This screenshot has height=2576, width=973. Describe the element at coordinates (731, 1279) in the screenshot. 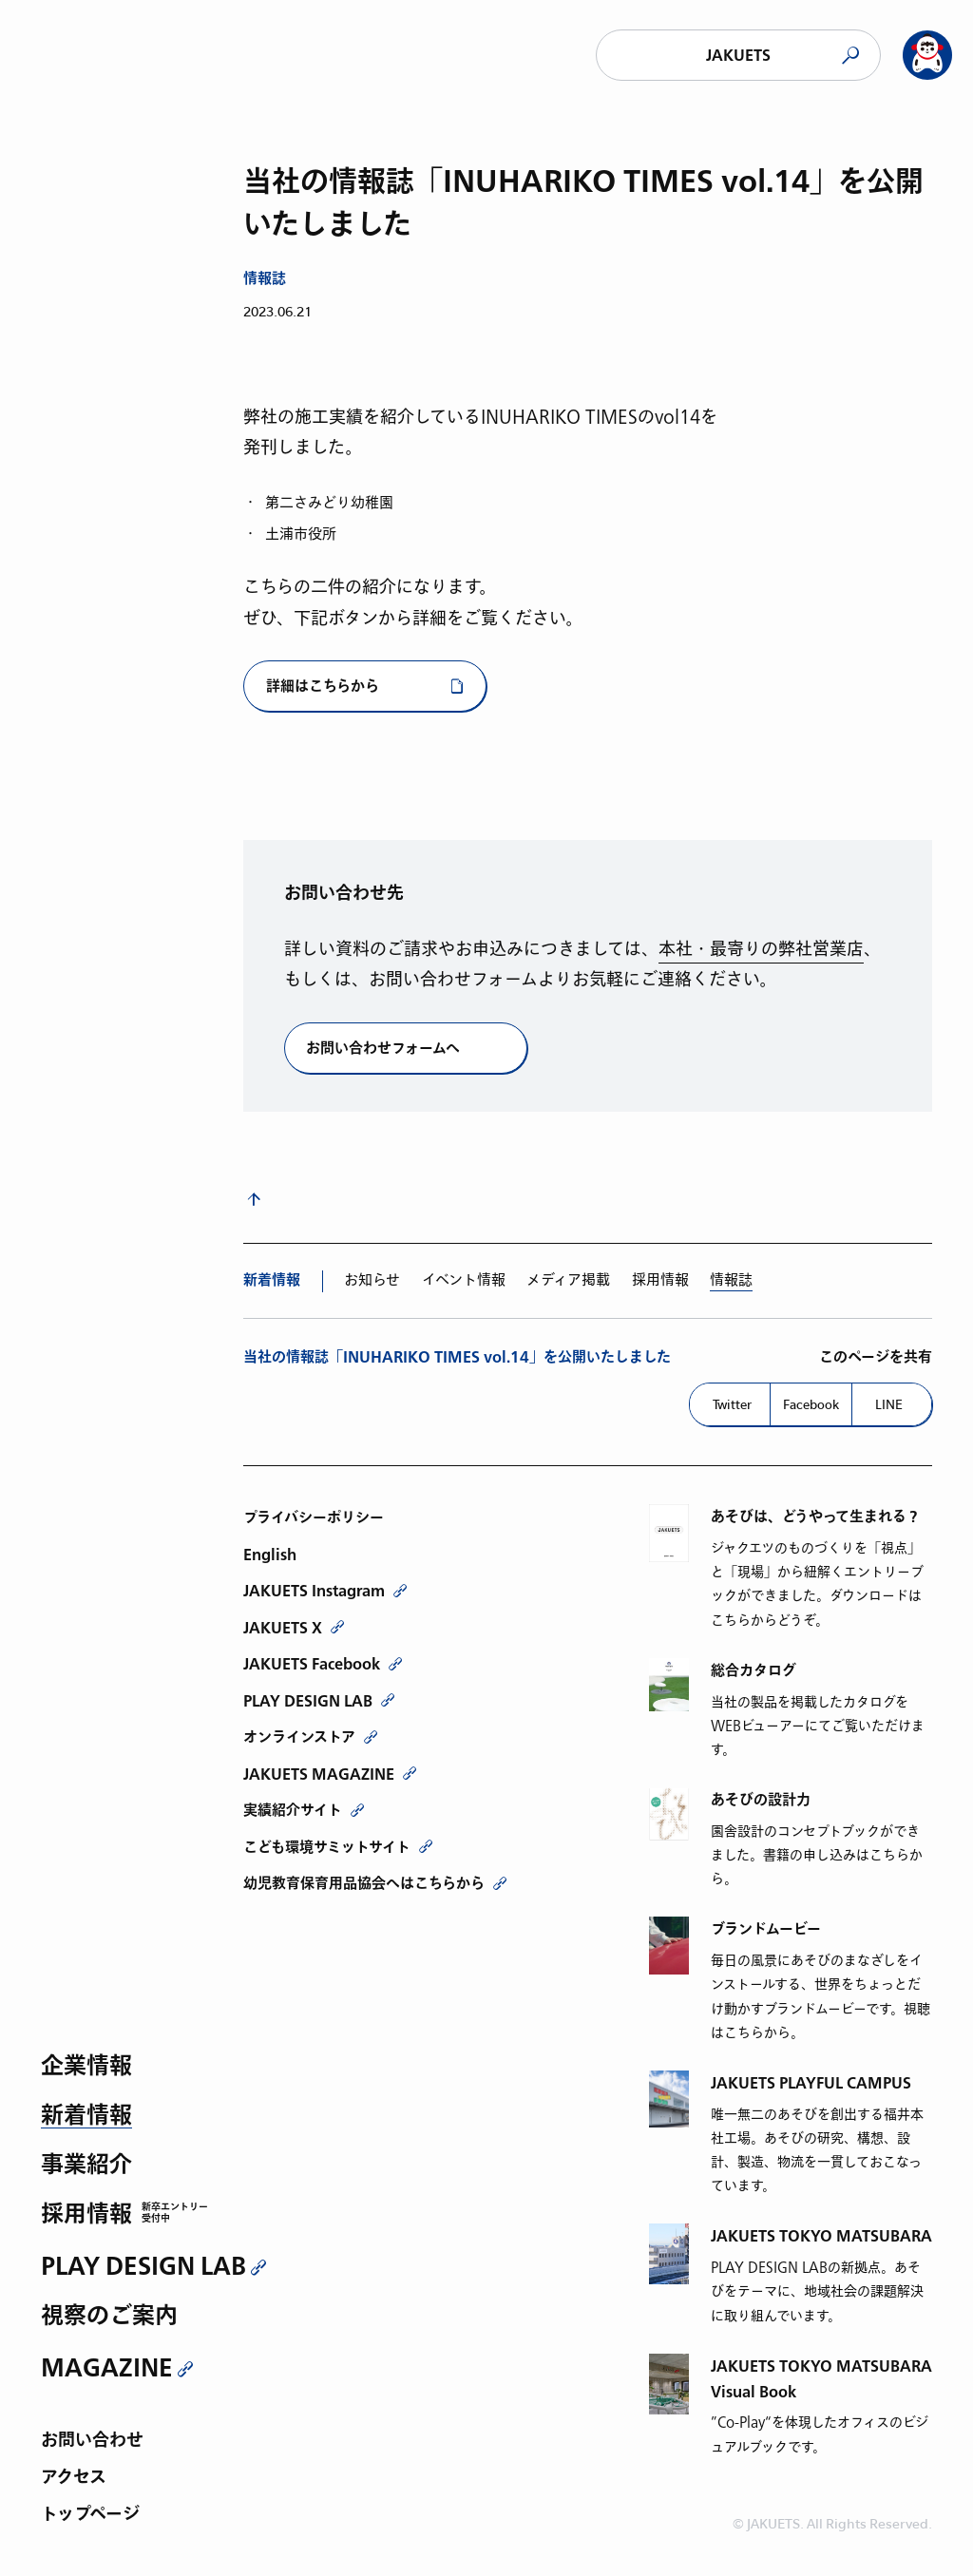

I see `情報誌` at that location.